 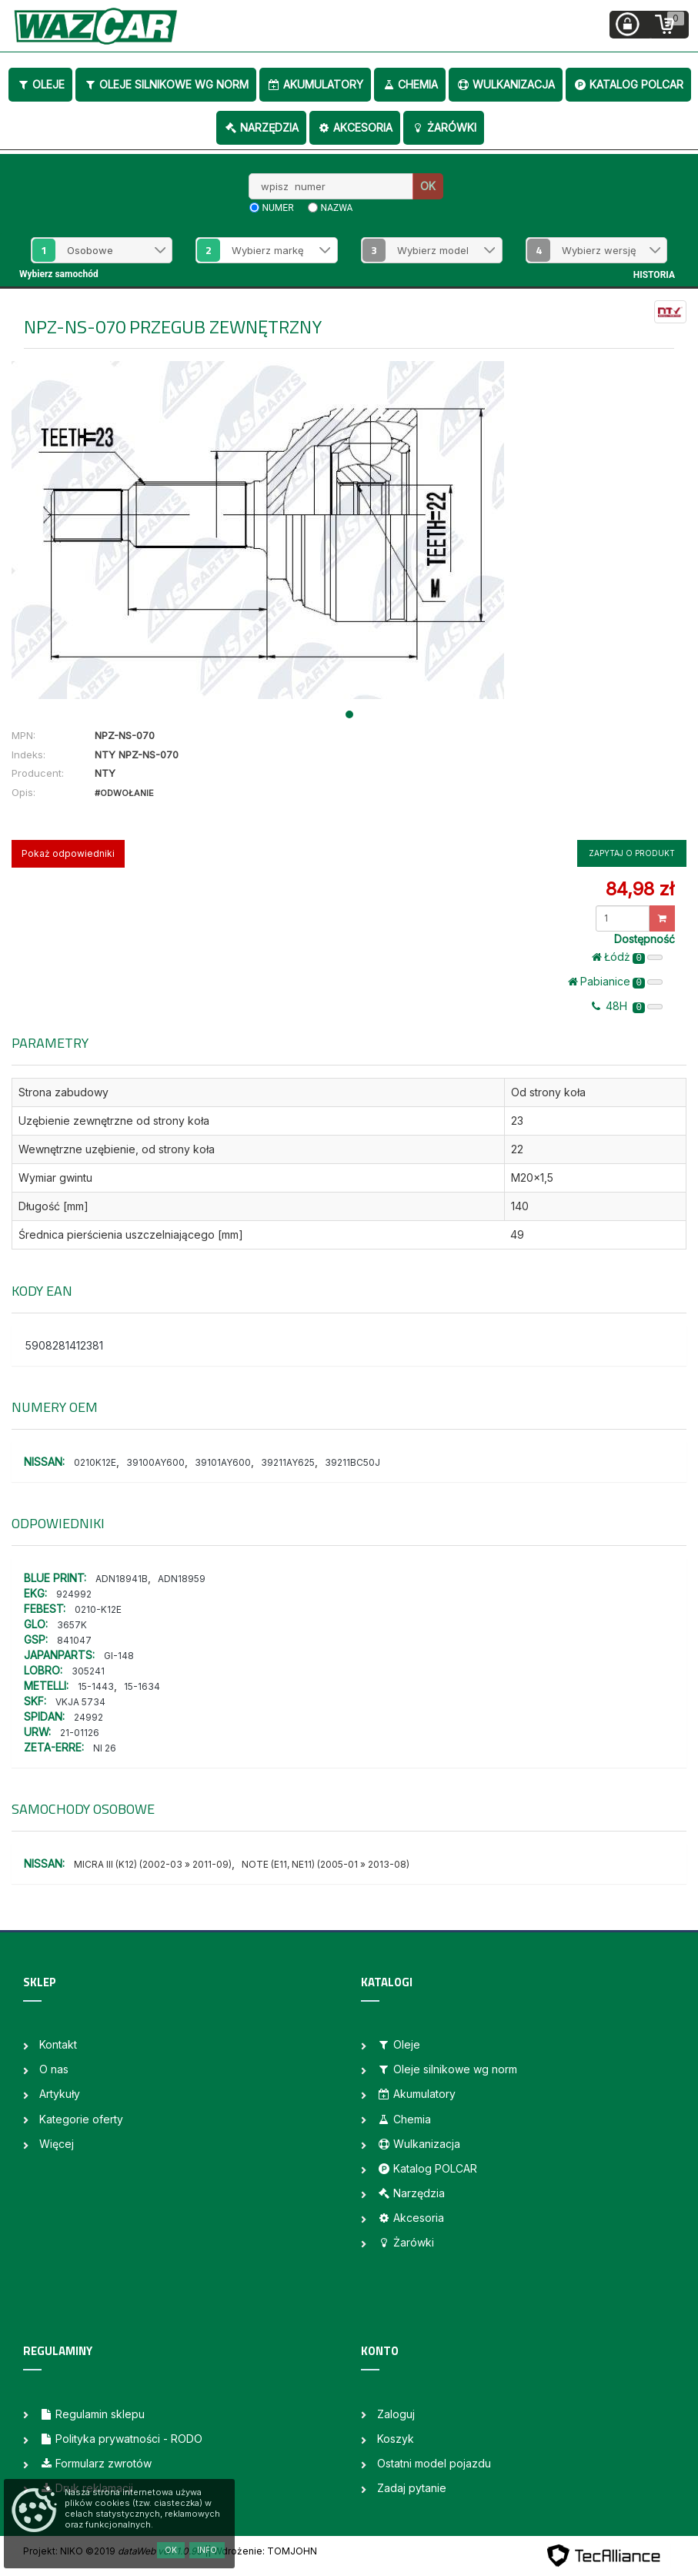 What do you see at coordinates (628, 84) in the screenshot?
I see `Katalog POLCAR` at bounding box center [628, 84].